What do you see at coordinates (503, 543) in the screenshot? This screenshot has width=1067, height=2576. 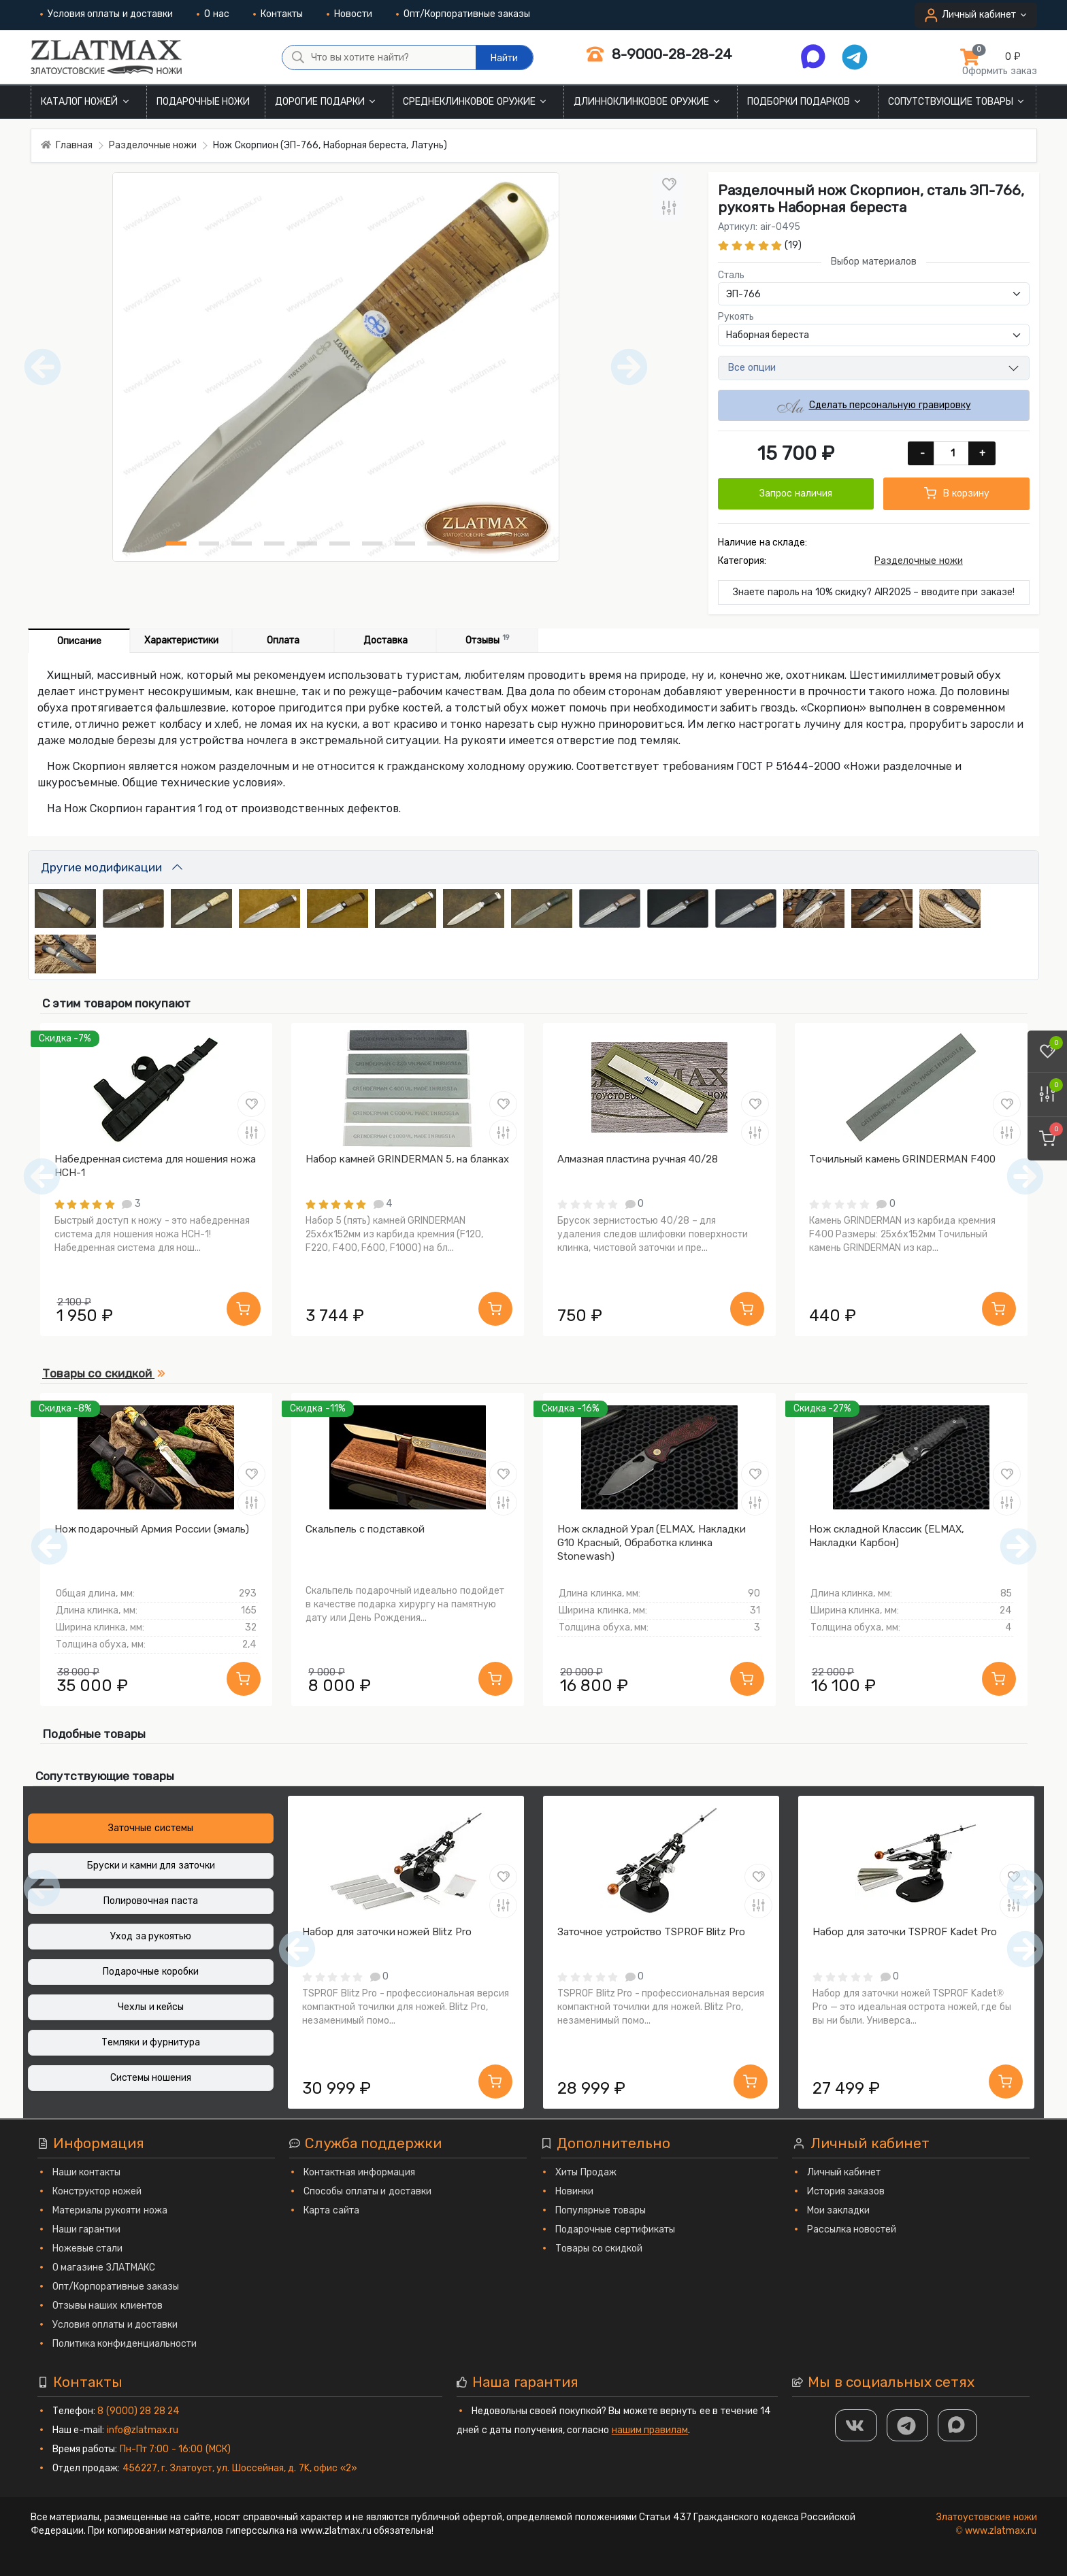 I see `[Нож Скорпион (ЭП-766, Наборная береста, Латунь) фото - 11]` at bounding box center [503, 543].